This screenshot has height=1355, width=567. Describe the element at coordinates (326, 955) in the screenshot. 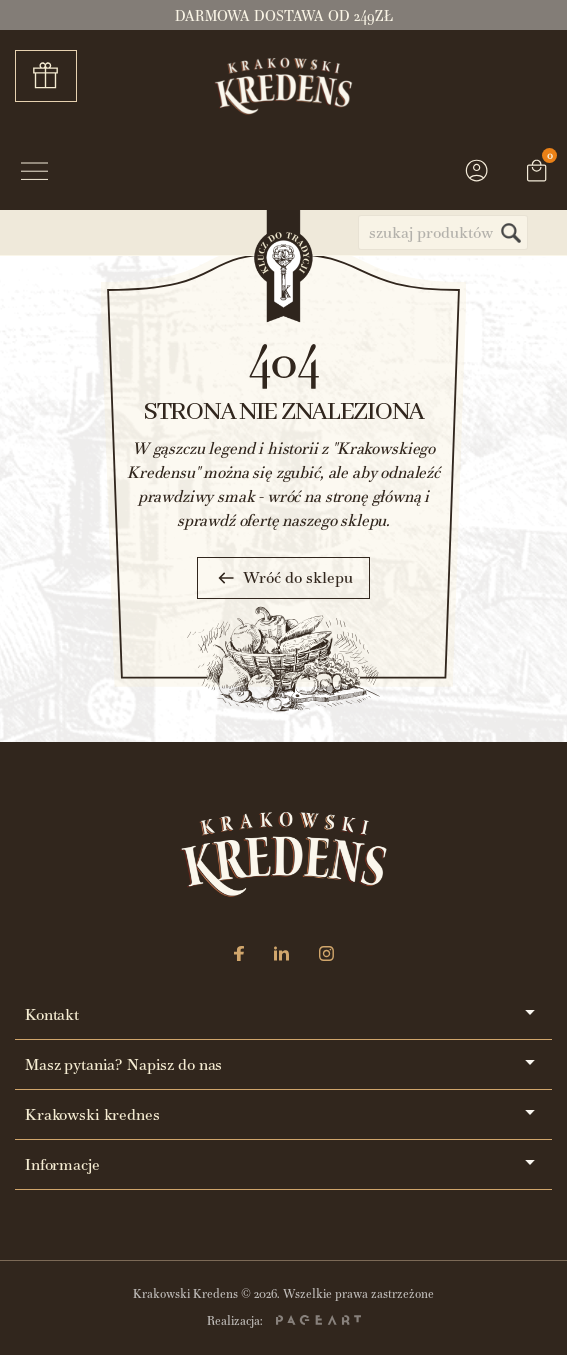

I see `[Instagram]` at that location.